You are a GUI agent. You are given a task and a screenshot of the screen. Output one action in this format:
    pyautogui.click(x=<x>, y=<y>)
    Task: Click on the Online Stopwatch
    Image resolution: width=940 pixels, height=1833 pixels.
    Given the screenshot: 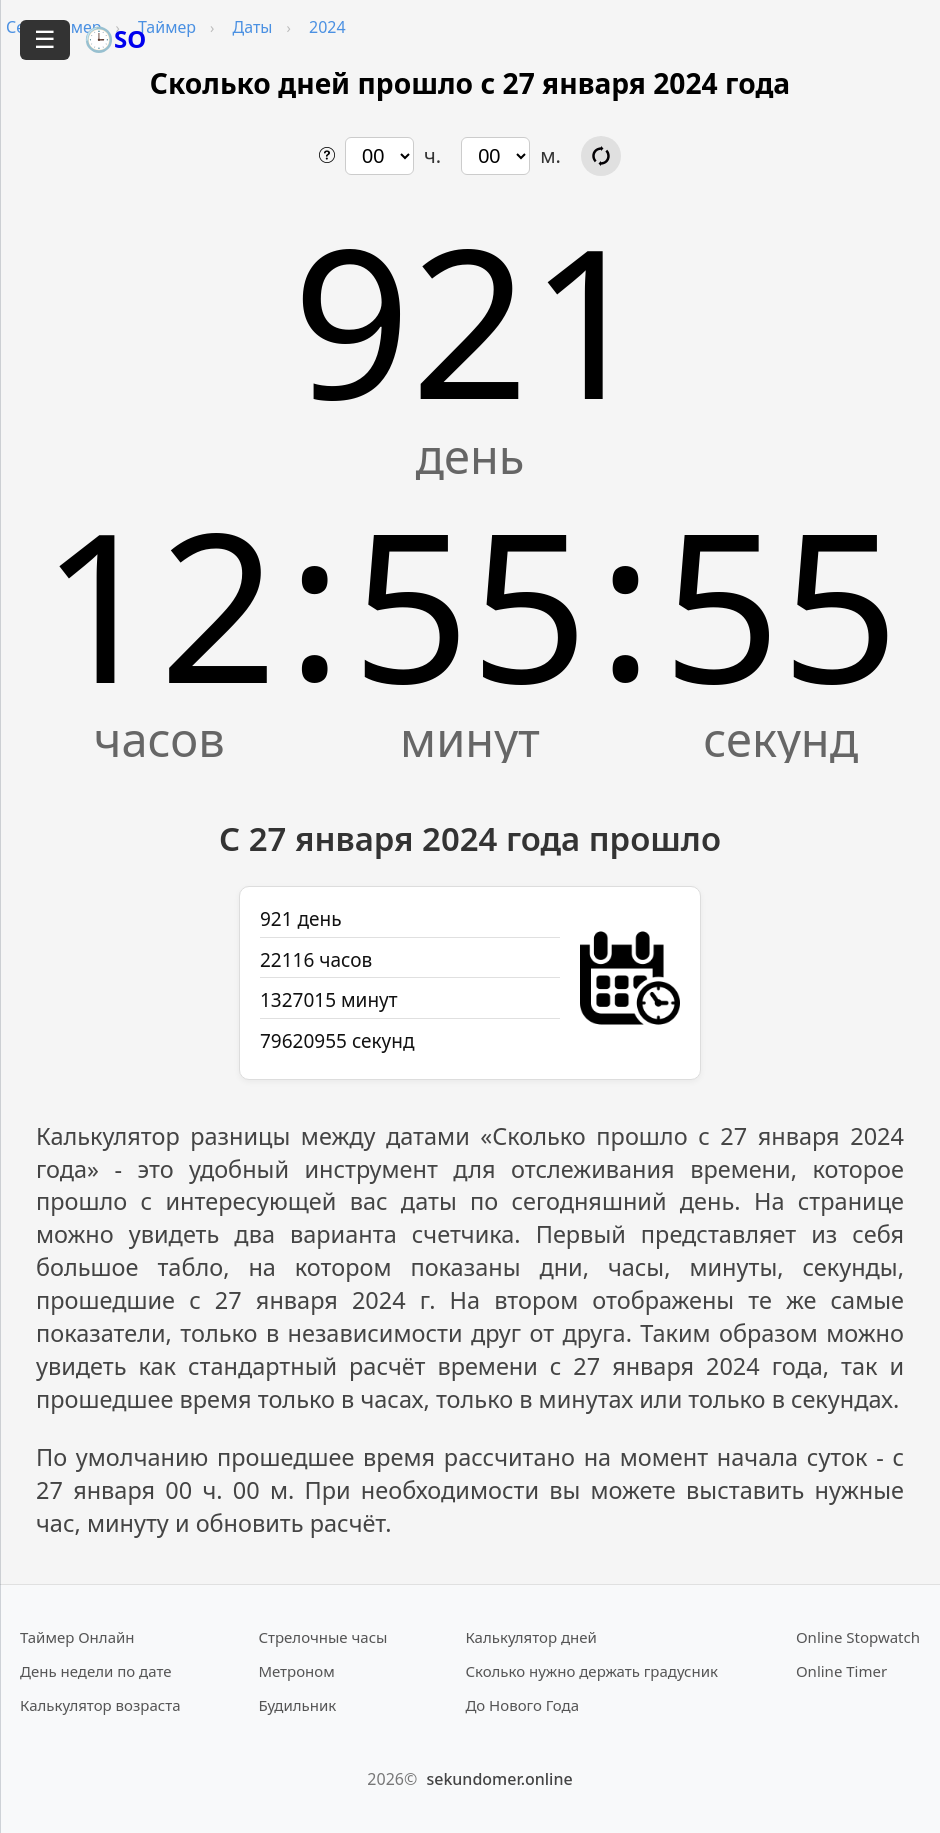 What is the action you would take?
    pyautogui.click(x=858, y=1637)
    